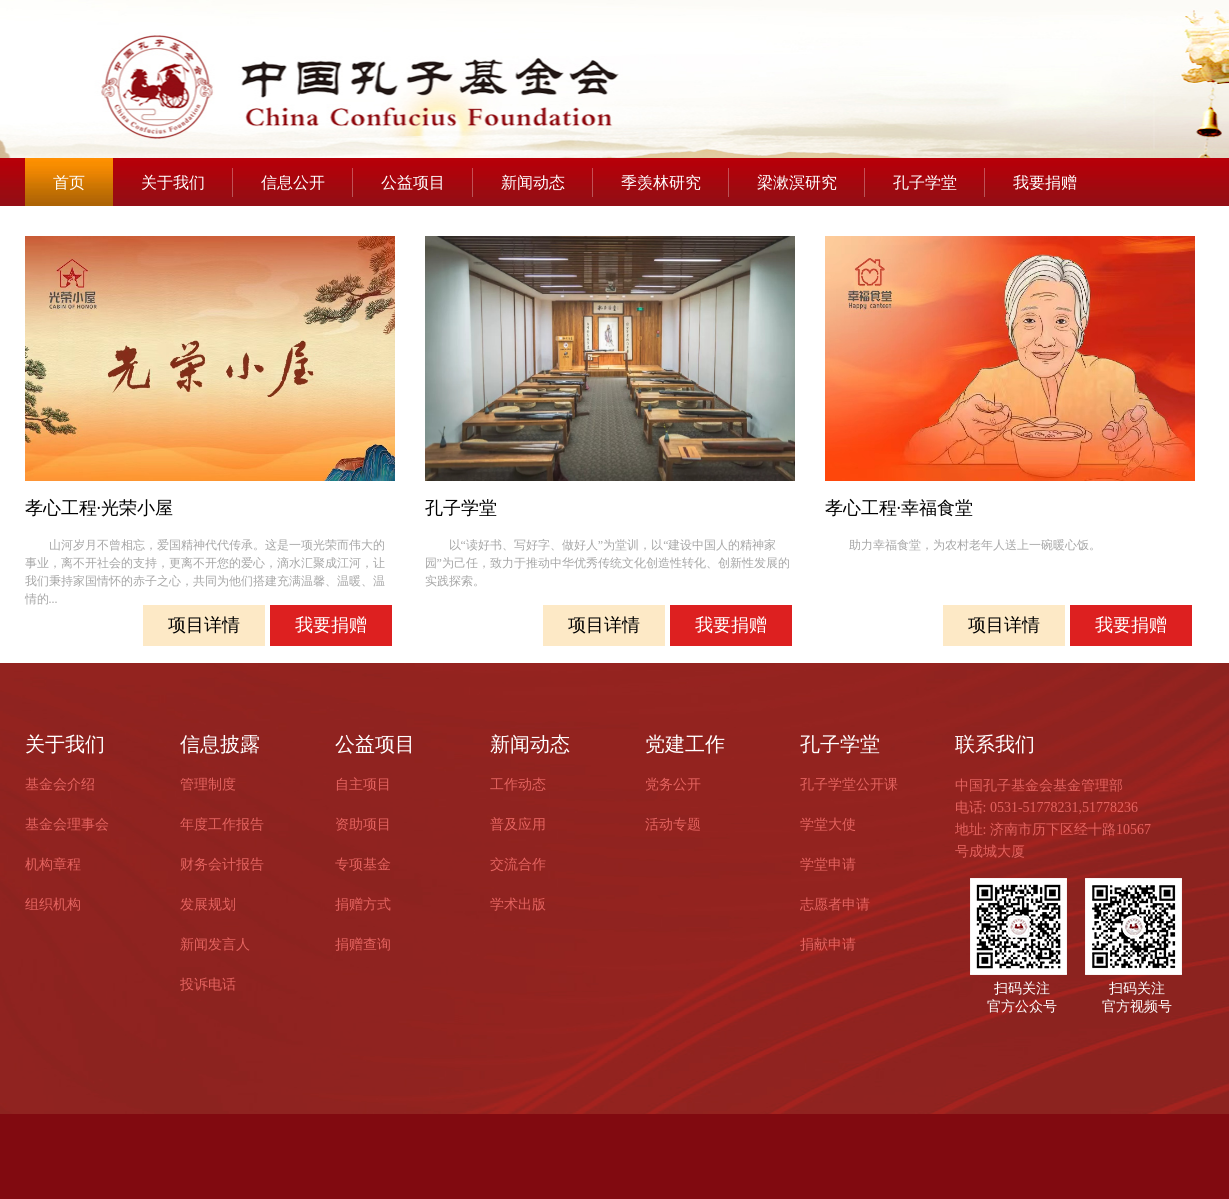 Image resolution: width=1229 pixels, height=1199 pixels. Describe the element at coordinates (828, 824) in the screenshot. I see `学堂大使` at that location.